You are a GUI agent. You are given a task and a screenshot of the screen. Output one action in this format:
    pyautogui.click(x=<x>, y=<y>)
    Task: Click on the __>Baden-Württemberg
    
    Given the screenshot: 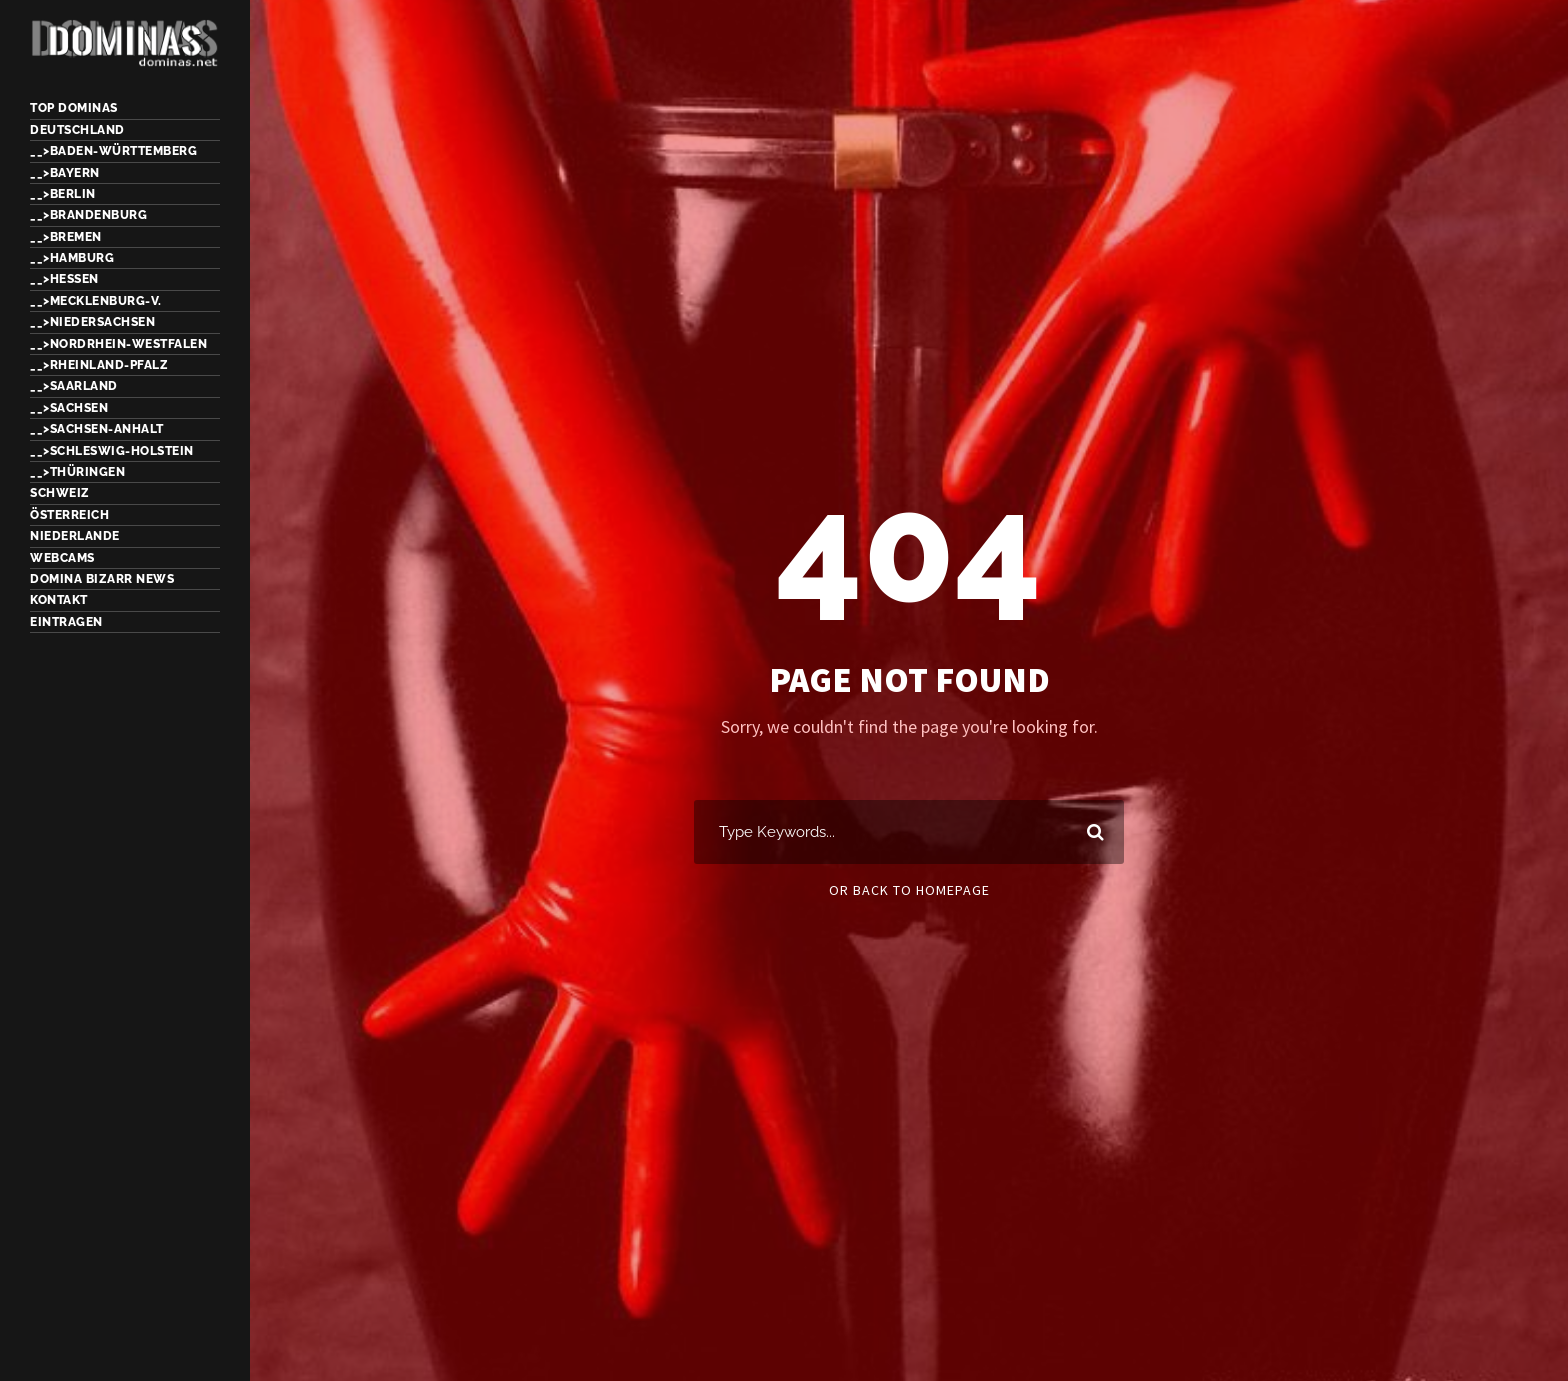 What is the action you would take?
    pyautogui.click(x=113, y=151)
    